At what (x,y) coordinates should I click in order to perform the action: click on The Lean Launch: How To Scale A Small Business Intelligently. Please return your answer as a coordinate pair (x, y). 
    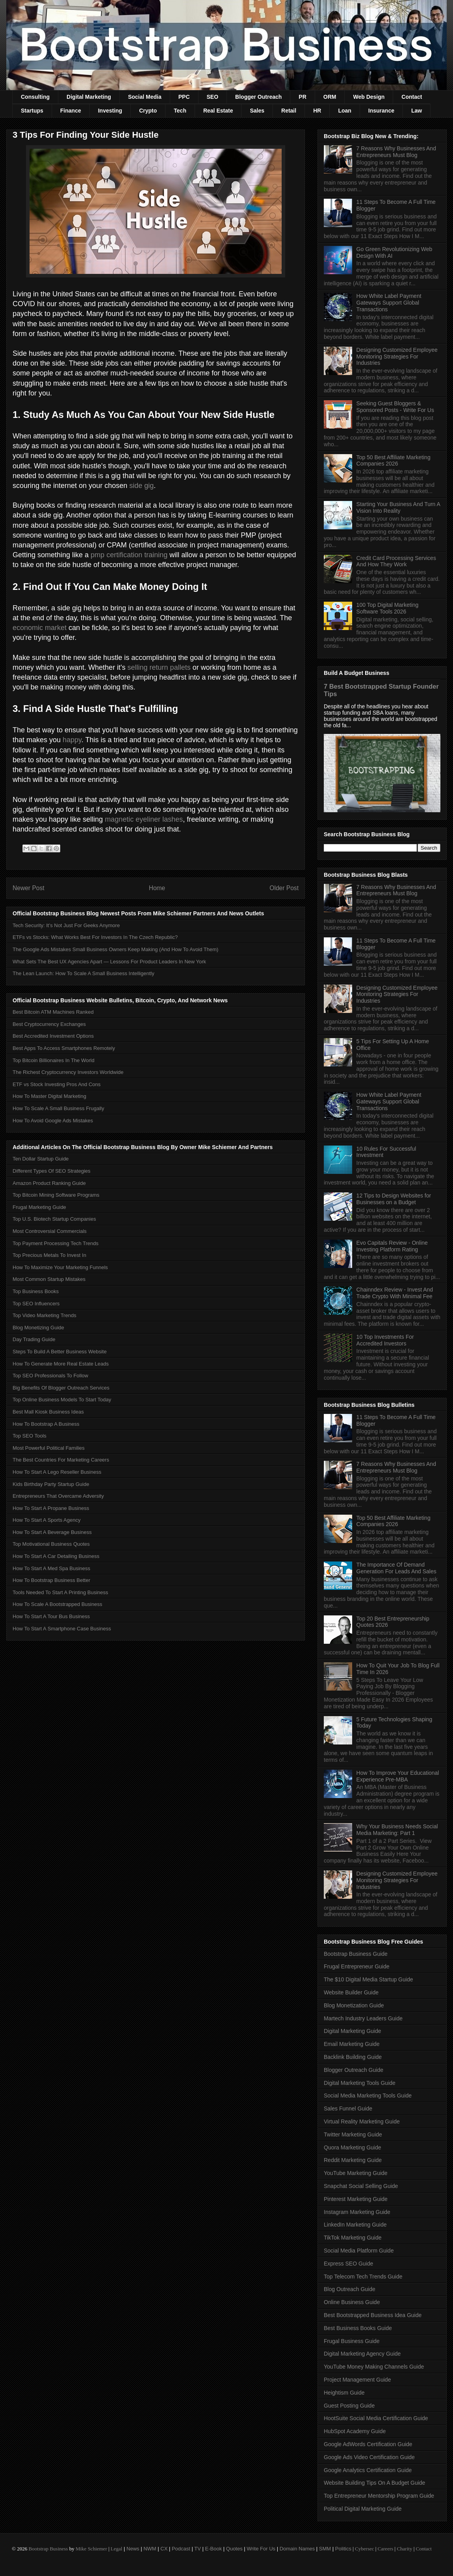
    Looking at the image, I should click on (83, 973).